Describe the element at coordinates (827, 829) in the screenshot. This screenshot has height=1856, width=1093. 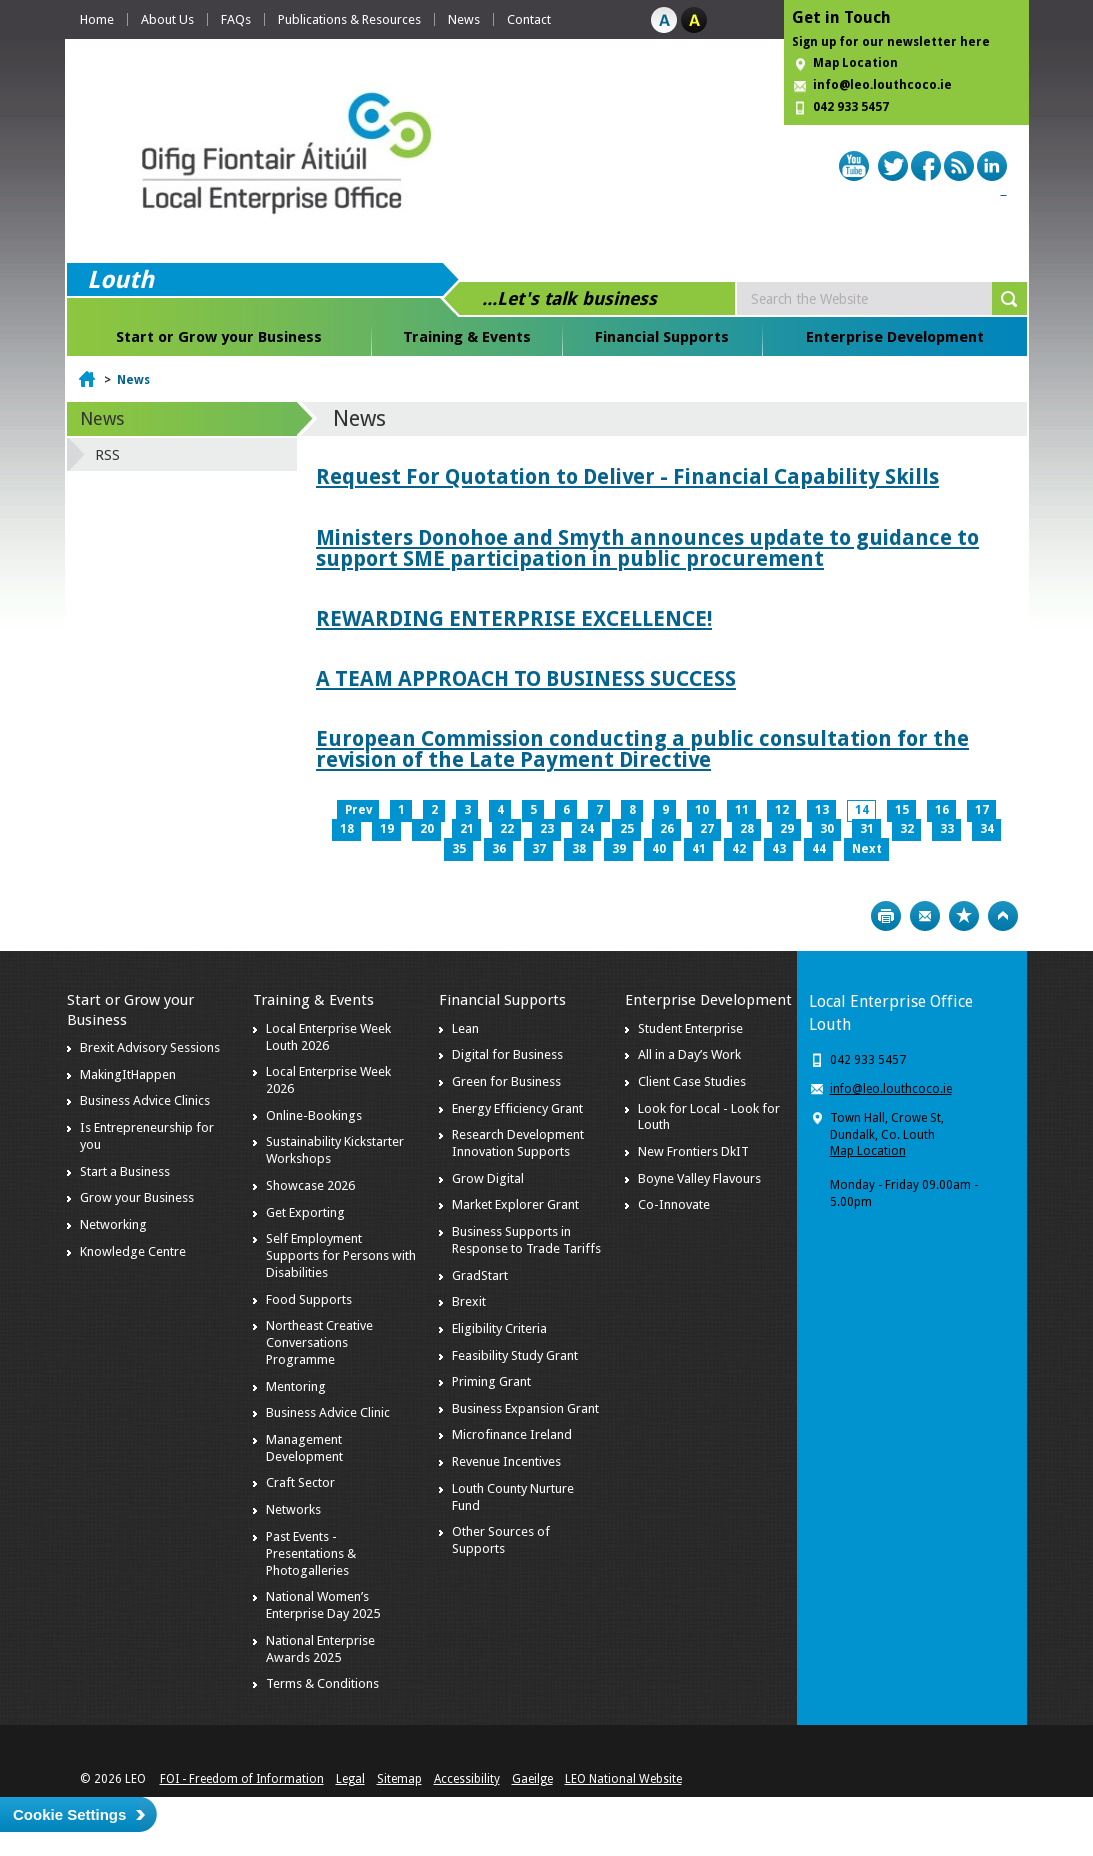
I see `30` at that location.